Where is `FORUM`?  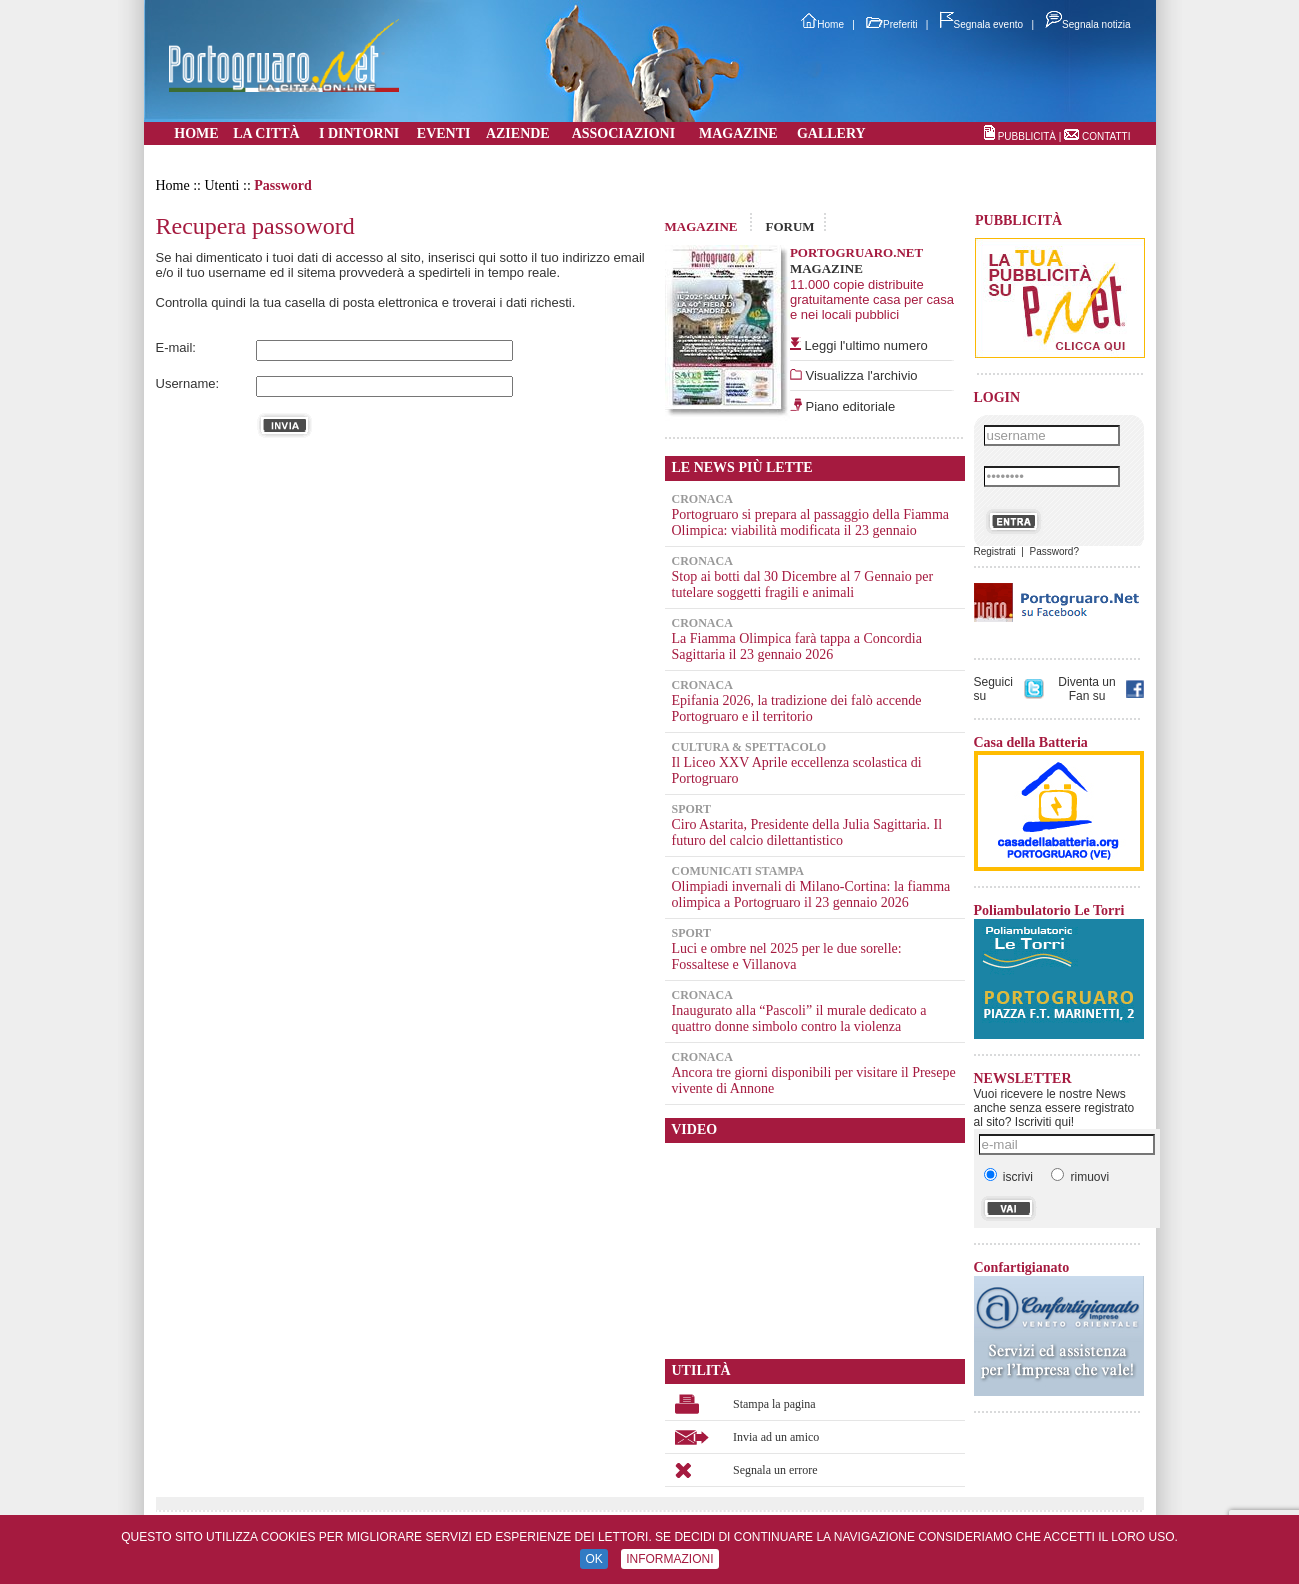 FORUM is located at coordinates (789, 226).